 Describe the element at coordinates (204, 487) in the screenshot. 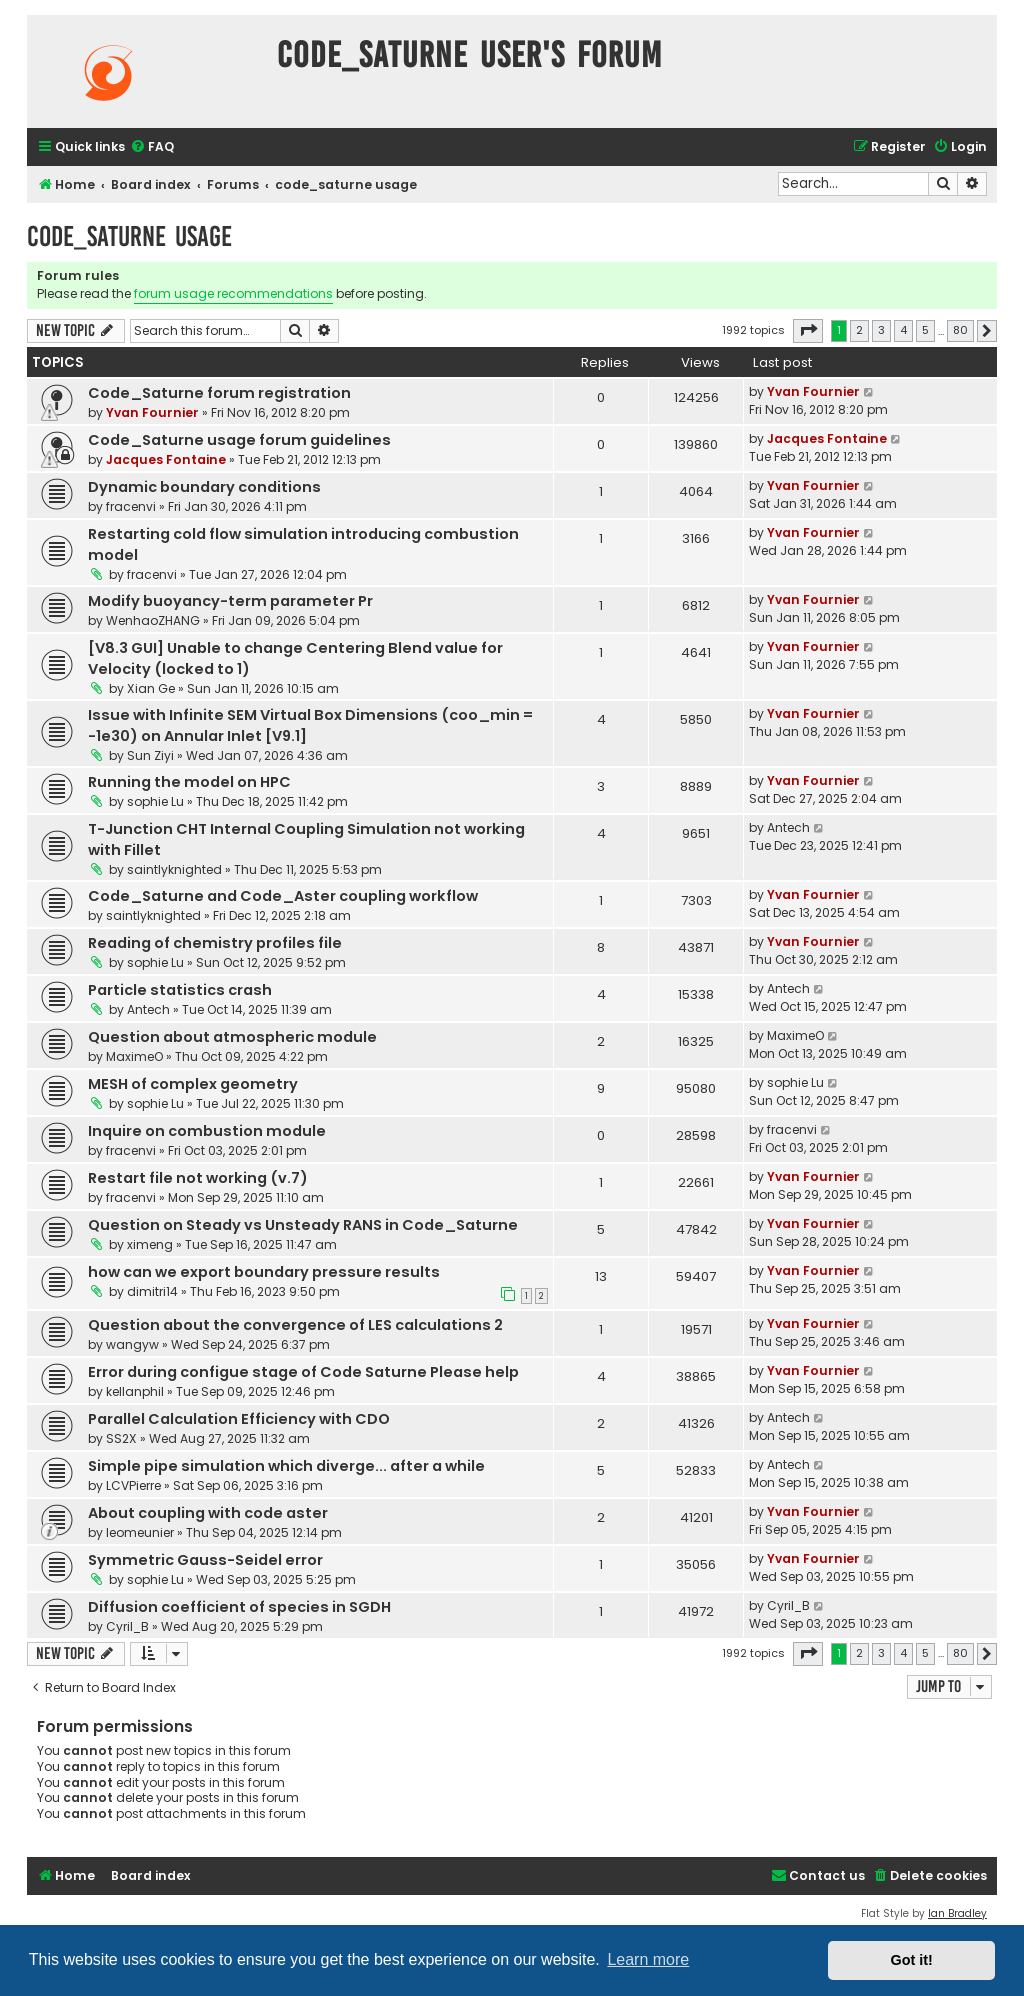

I see `Dynamic boundary conditions` at that location.